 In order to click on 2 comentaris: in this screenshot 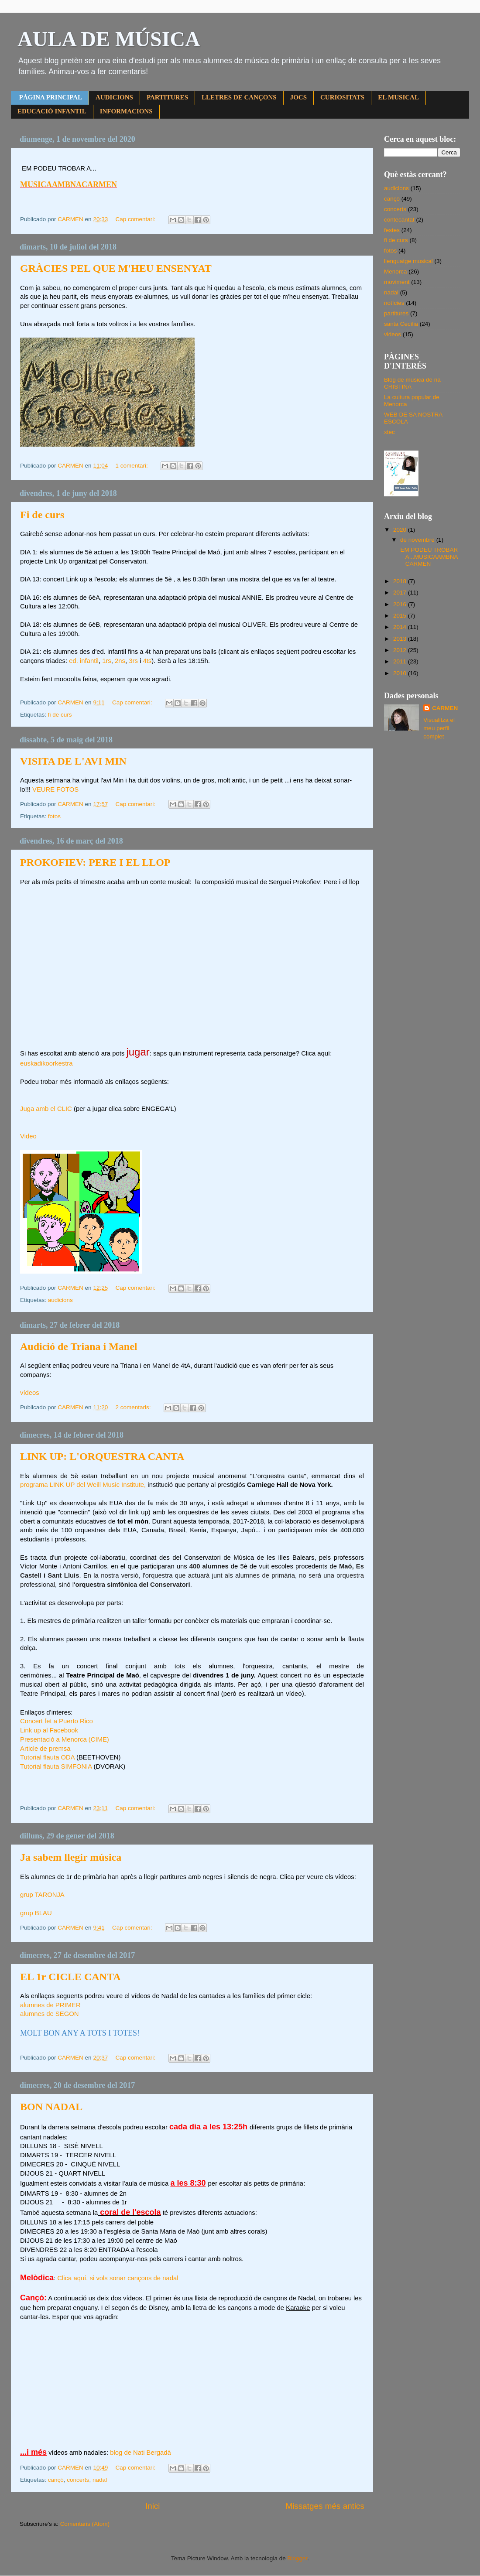, I will do `click(133, 1407)`.